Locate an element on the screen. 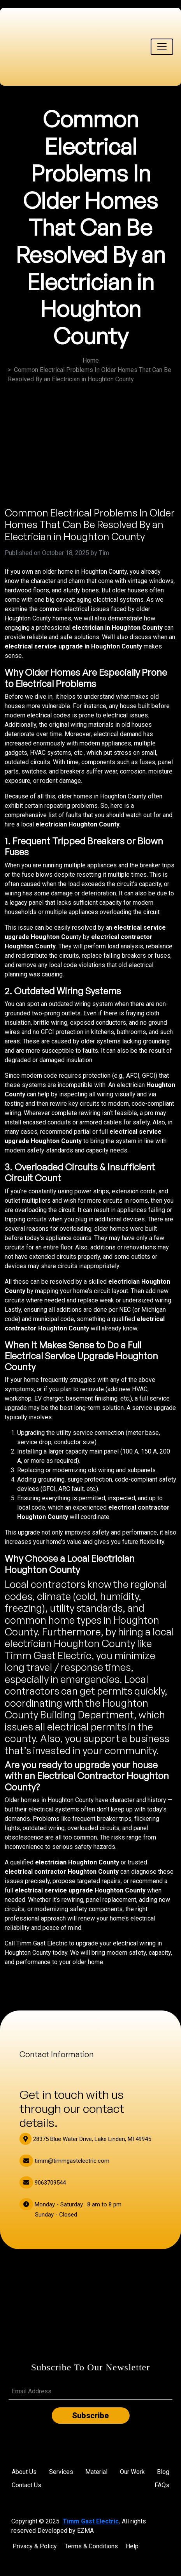 The image size is (181, 2576). Terms & Conditions is located at coordinates (91, 2546).